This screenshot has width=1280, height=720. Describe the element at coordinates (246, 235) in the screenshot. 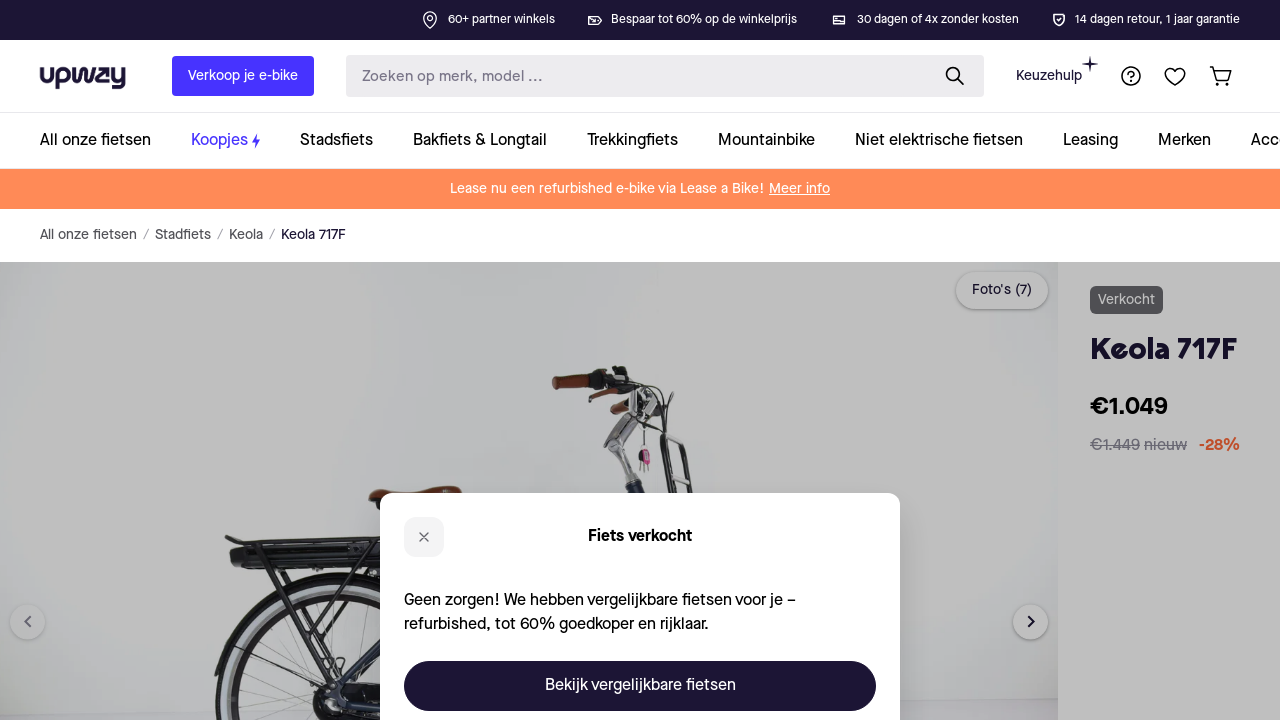

I see `Keola` at that location.